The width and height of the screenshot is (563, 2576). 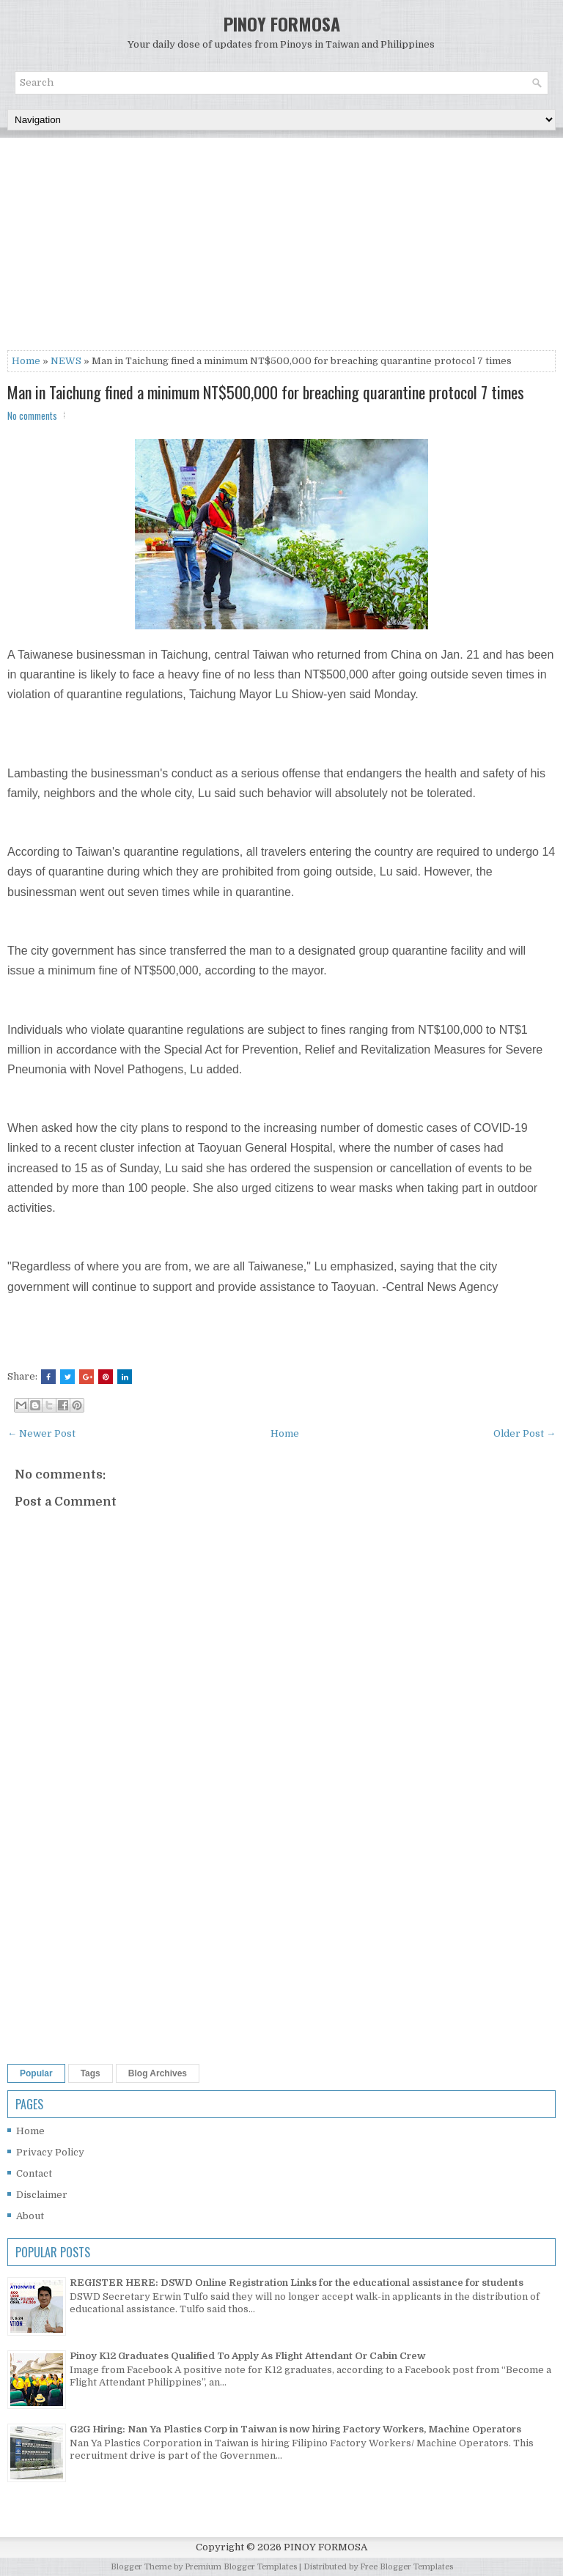 I want to click on Blog Archives, so click(x=157, y=2073).